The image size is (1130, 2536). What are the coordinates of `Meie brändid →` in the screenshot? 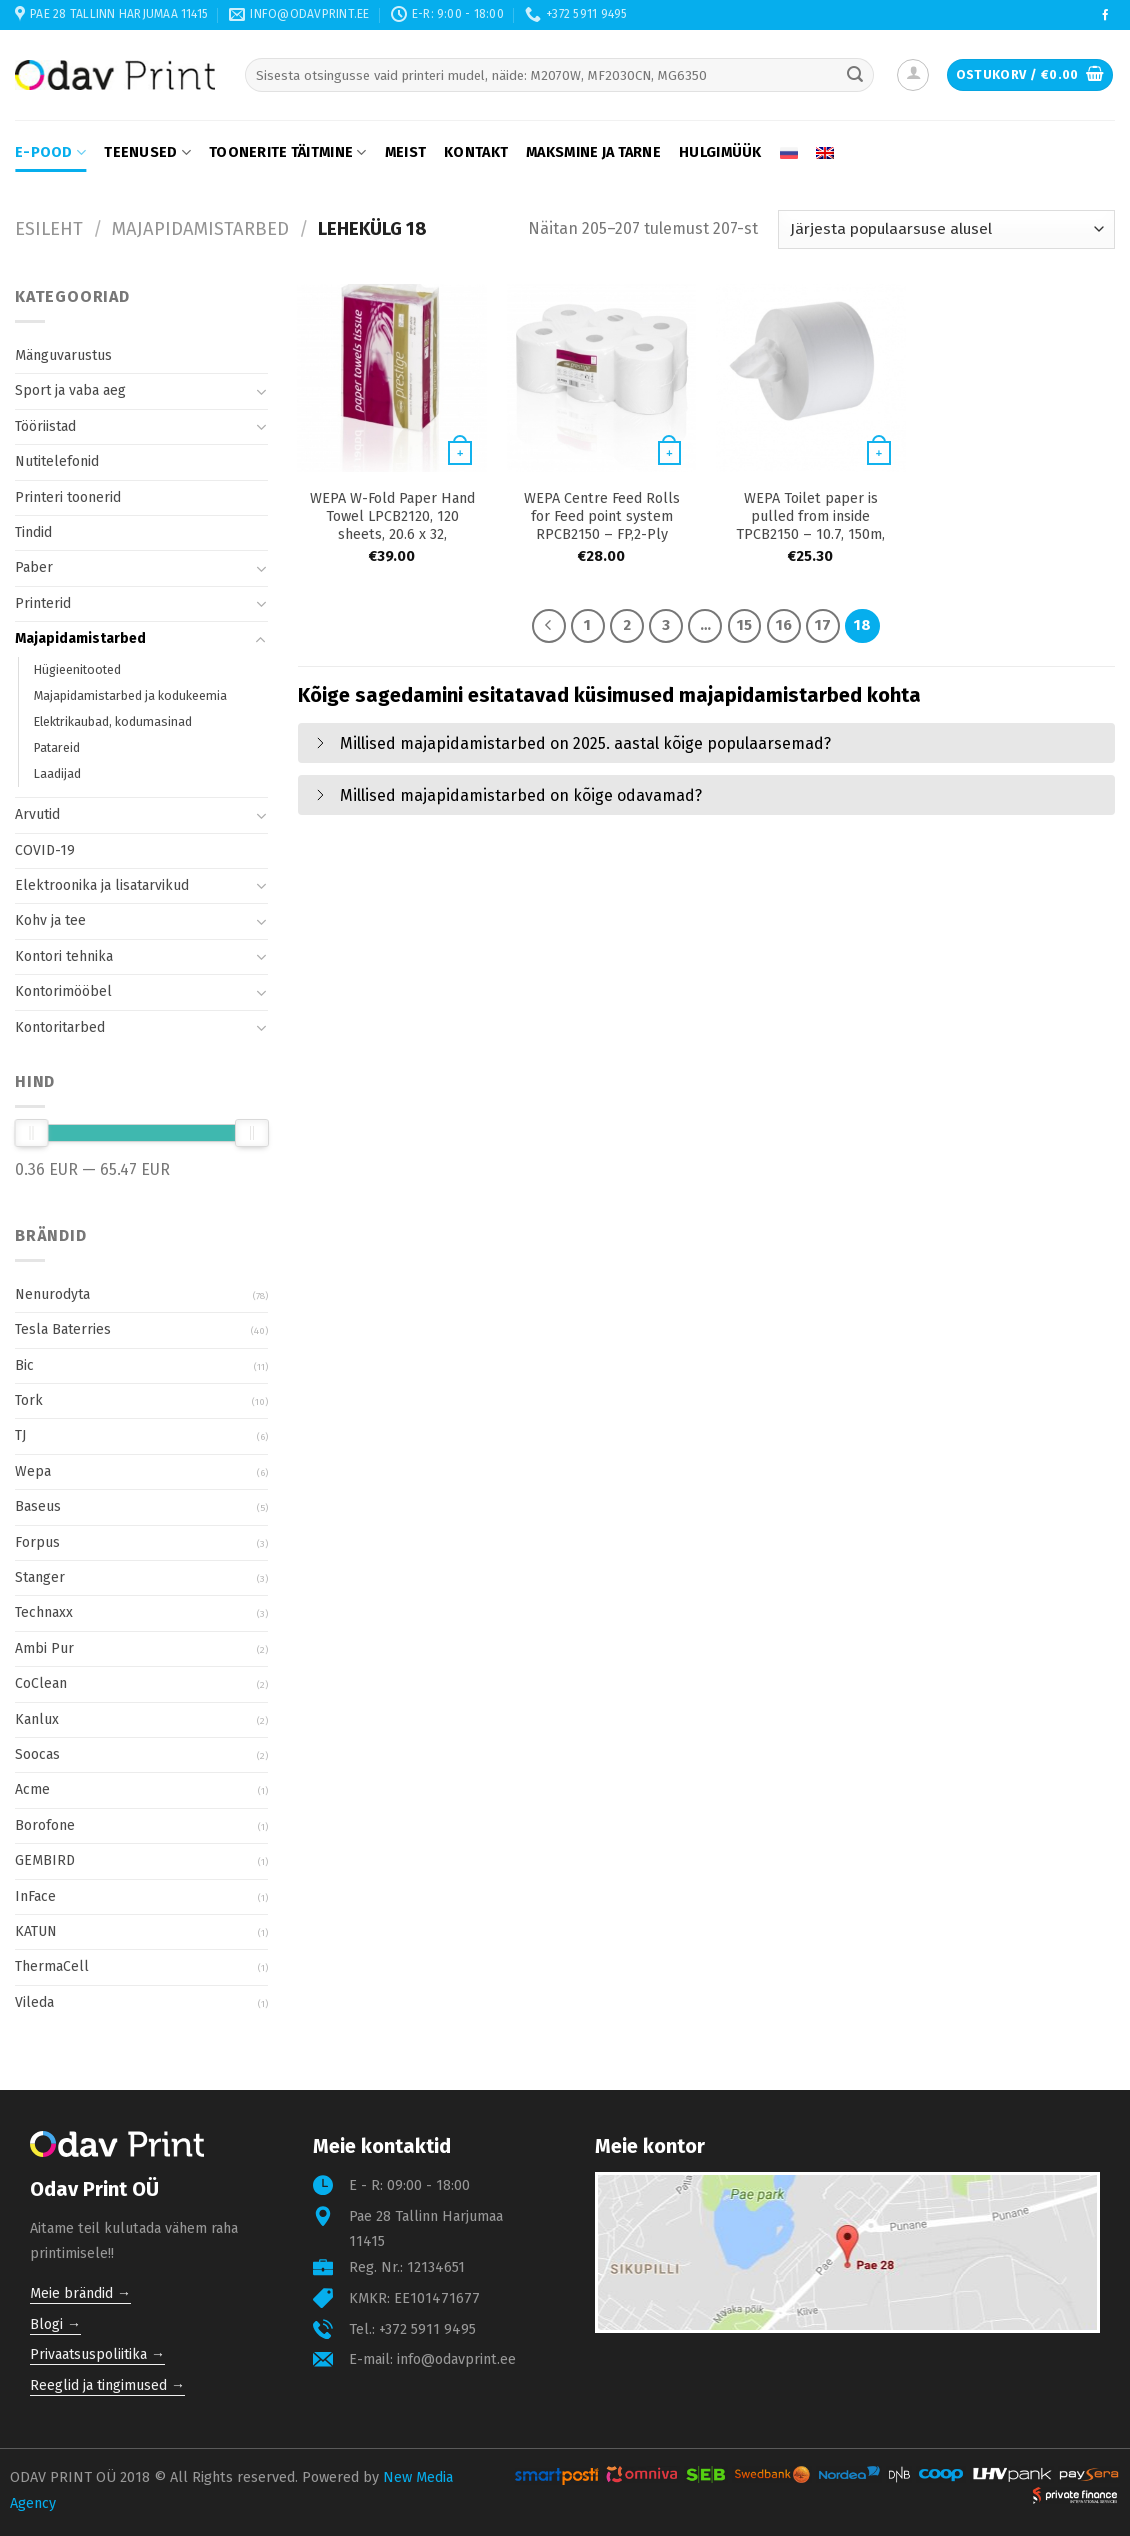 It's located at (80, 2293).